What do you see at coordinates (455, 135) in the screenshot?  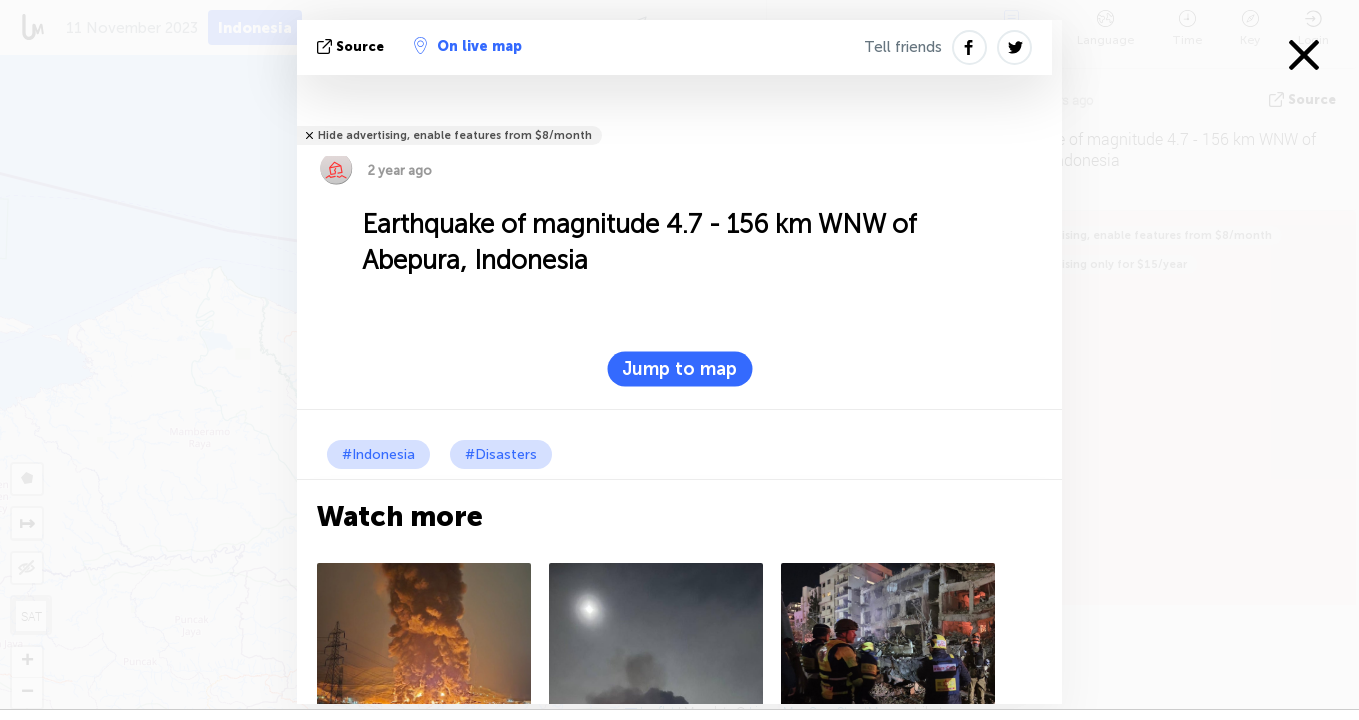 I see `Hide advertising, enable features from $8/month` at bounding box center [455, 135].